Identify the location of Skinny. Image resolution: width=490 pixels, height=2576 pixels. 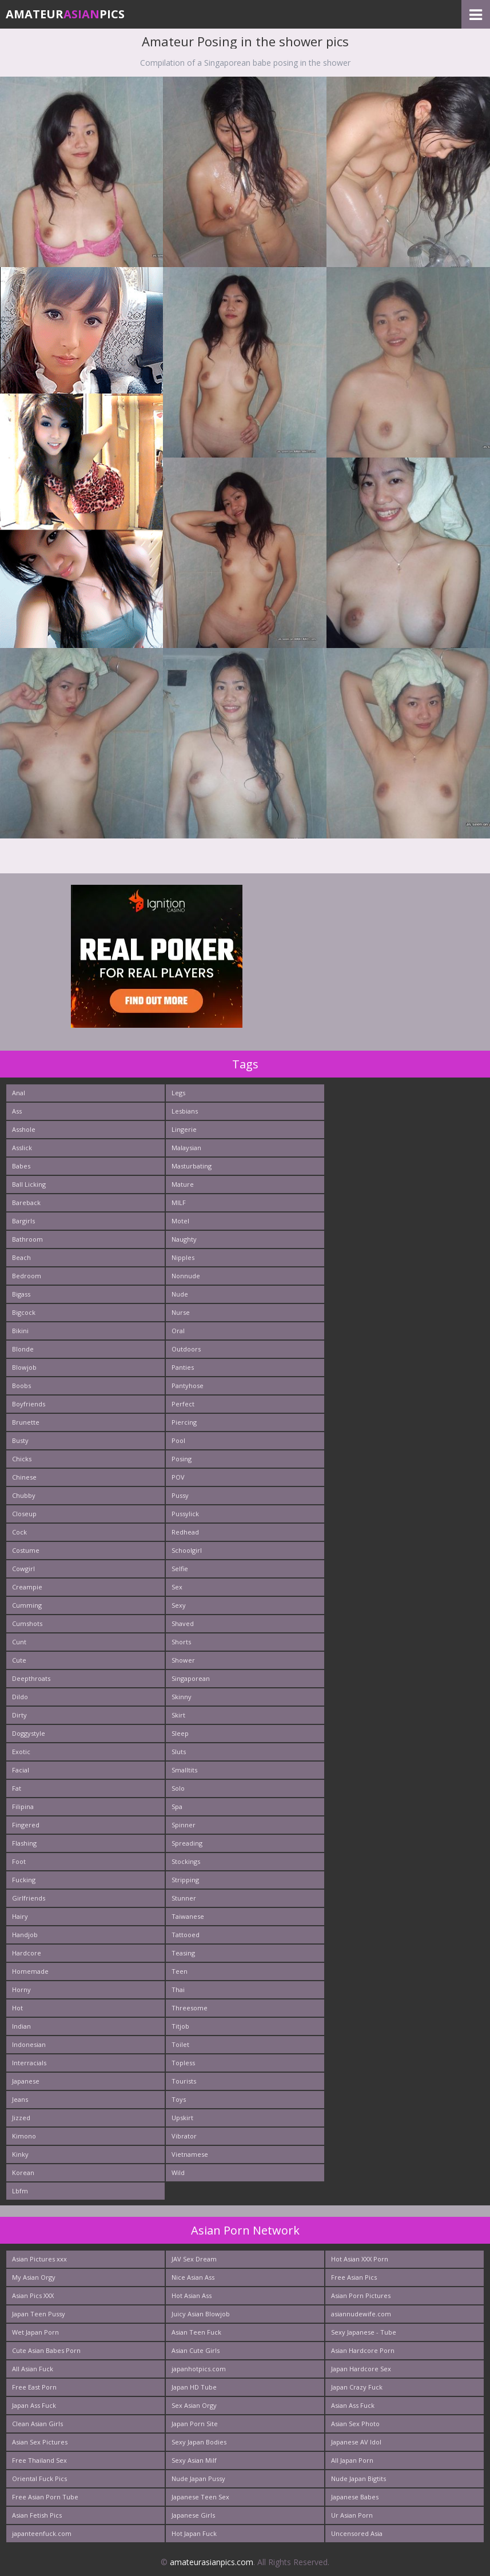
(182, 1696).